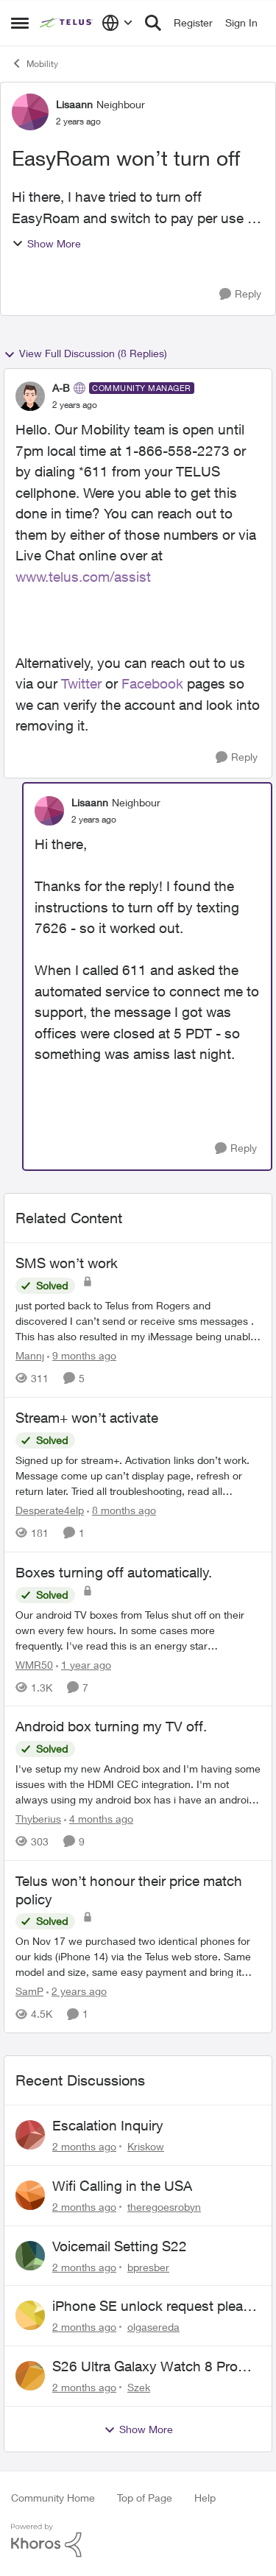 The height and width of the screenshot is (2576, 276). What do you see at coordinates (30, 2255) in the screenshot?
I see `[View Profile: bpresber,]` at bounding box center [30, 2255].